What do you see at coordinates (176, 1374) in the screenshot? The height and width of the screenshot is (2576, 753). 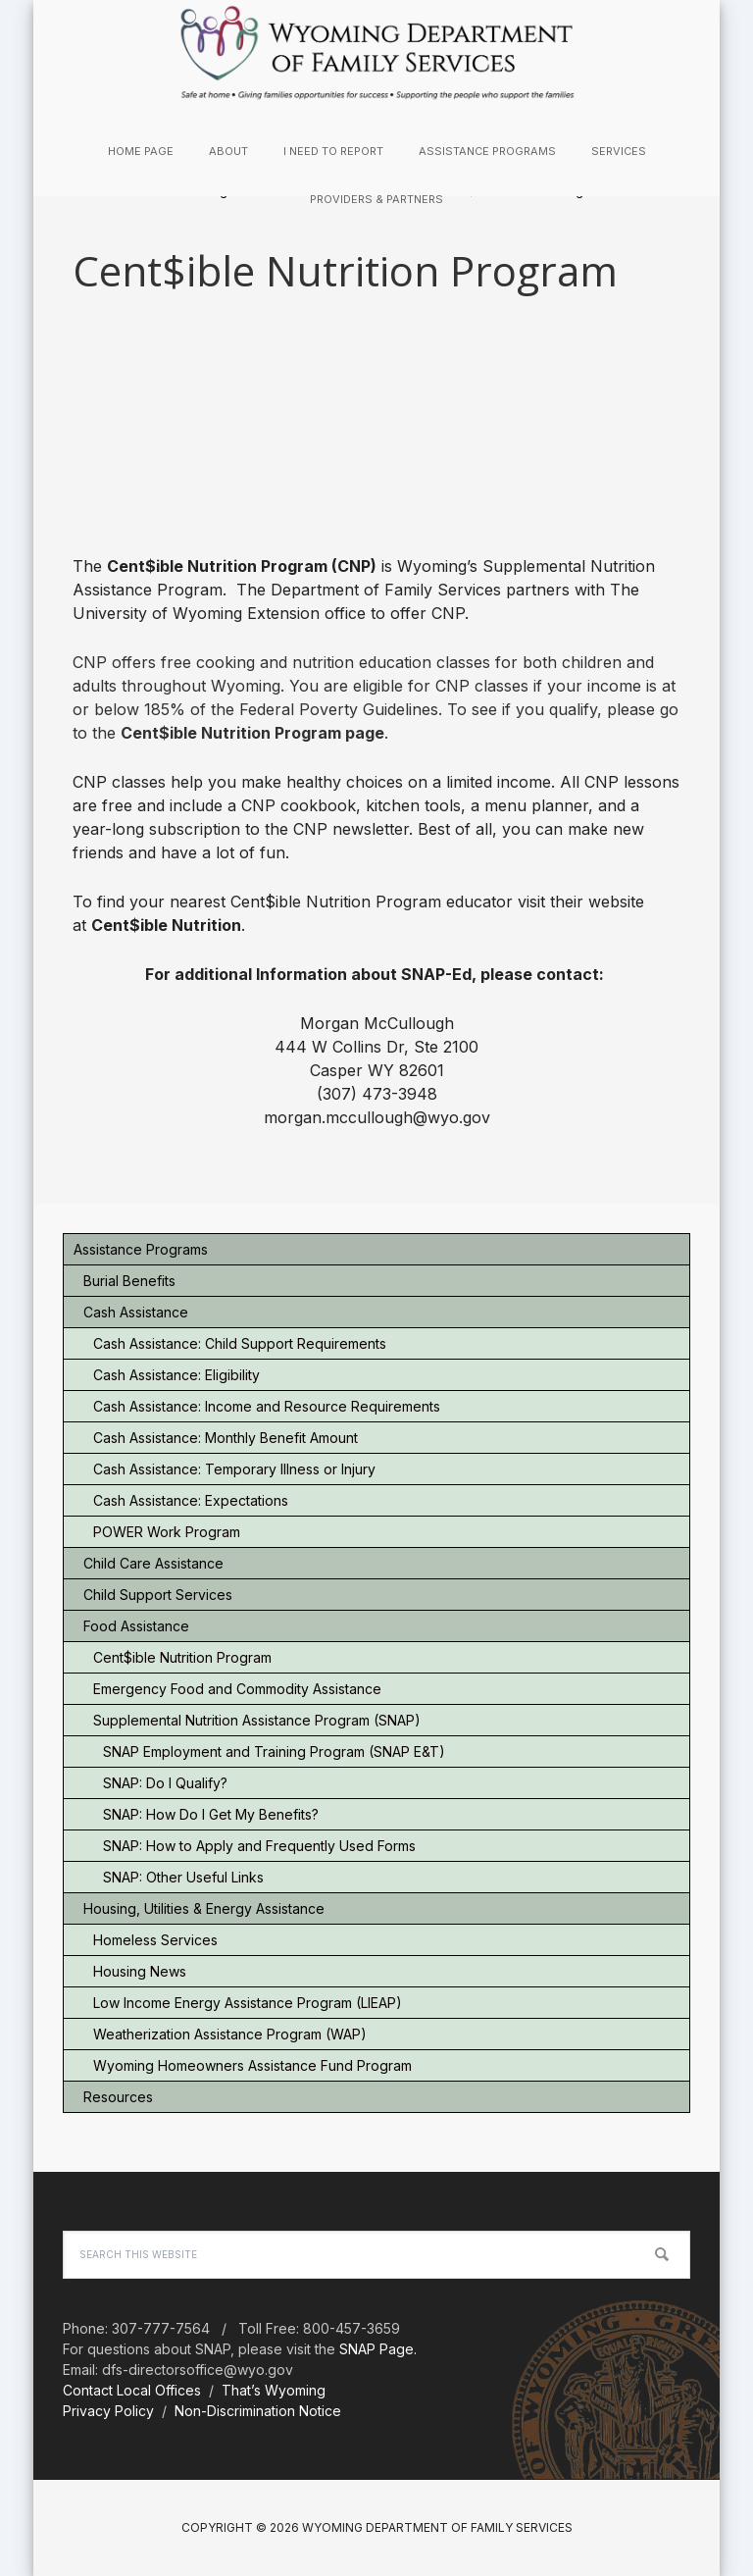 I see `Cash Assistance: Eligibility` at bounding box center [176, 1374].